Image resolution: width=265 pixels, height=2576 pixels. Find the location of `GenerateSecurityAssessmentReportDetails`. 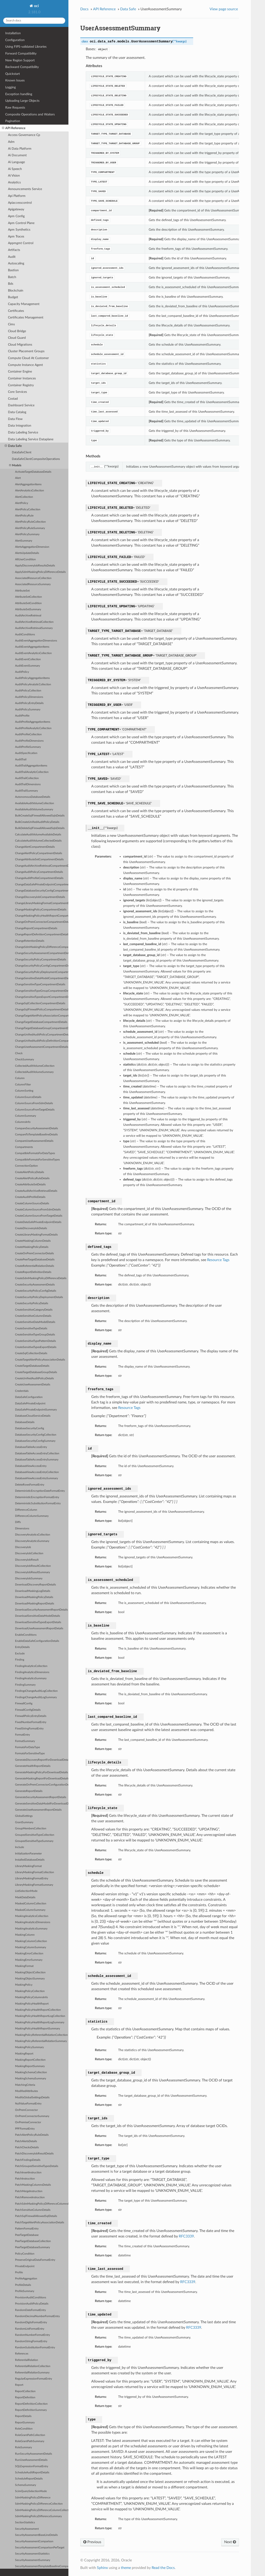

GenerateSecurityAssessmentReportDetails is located at coordinates (40, 1797).